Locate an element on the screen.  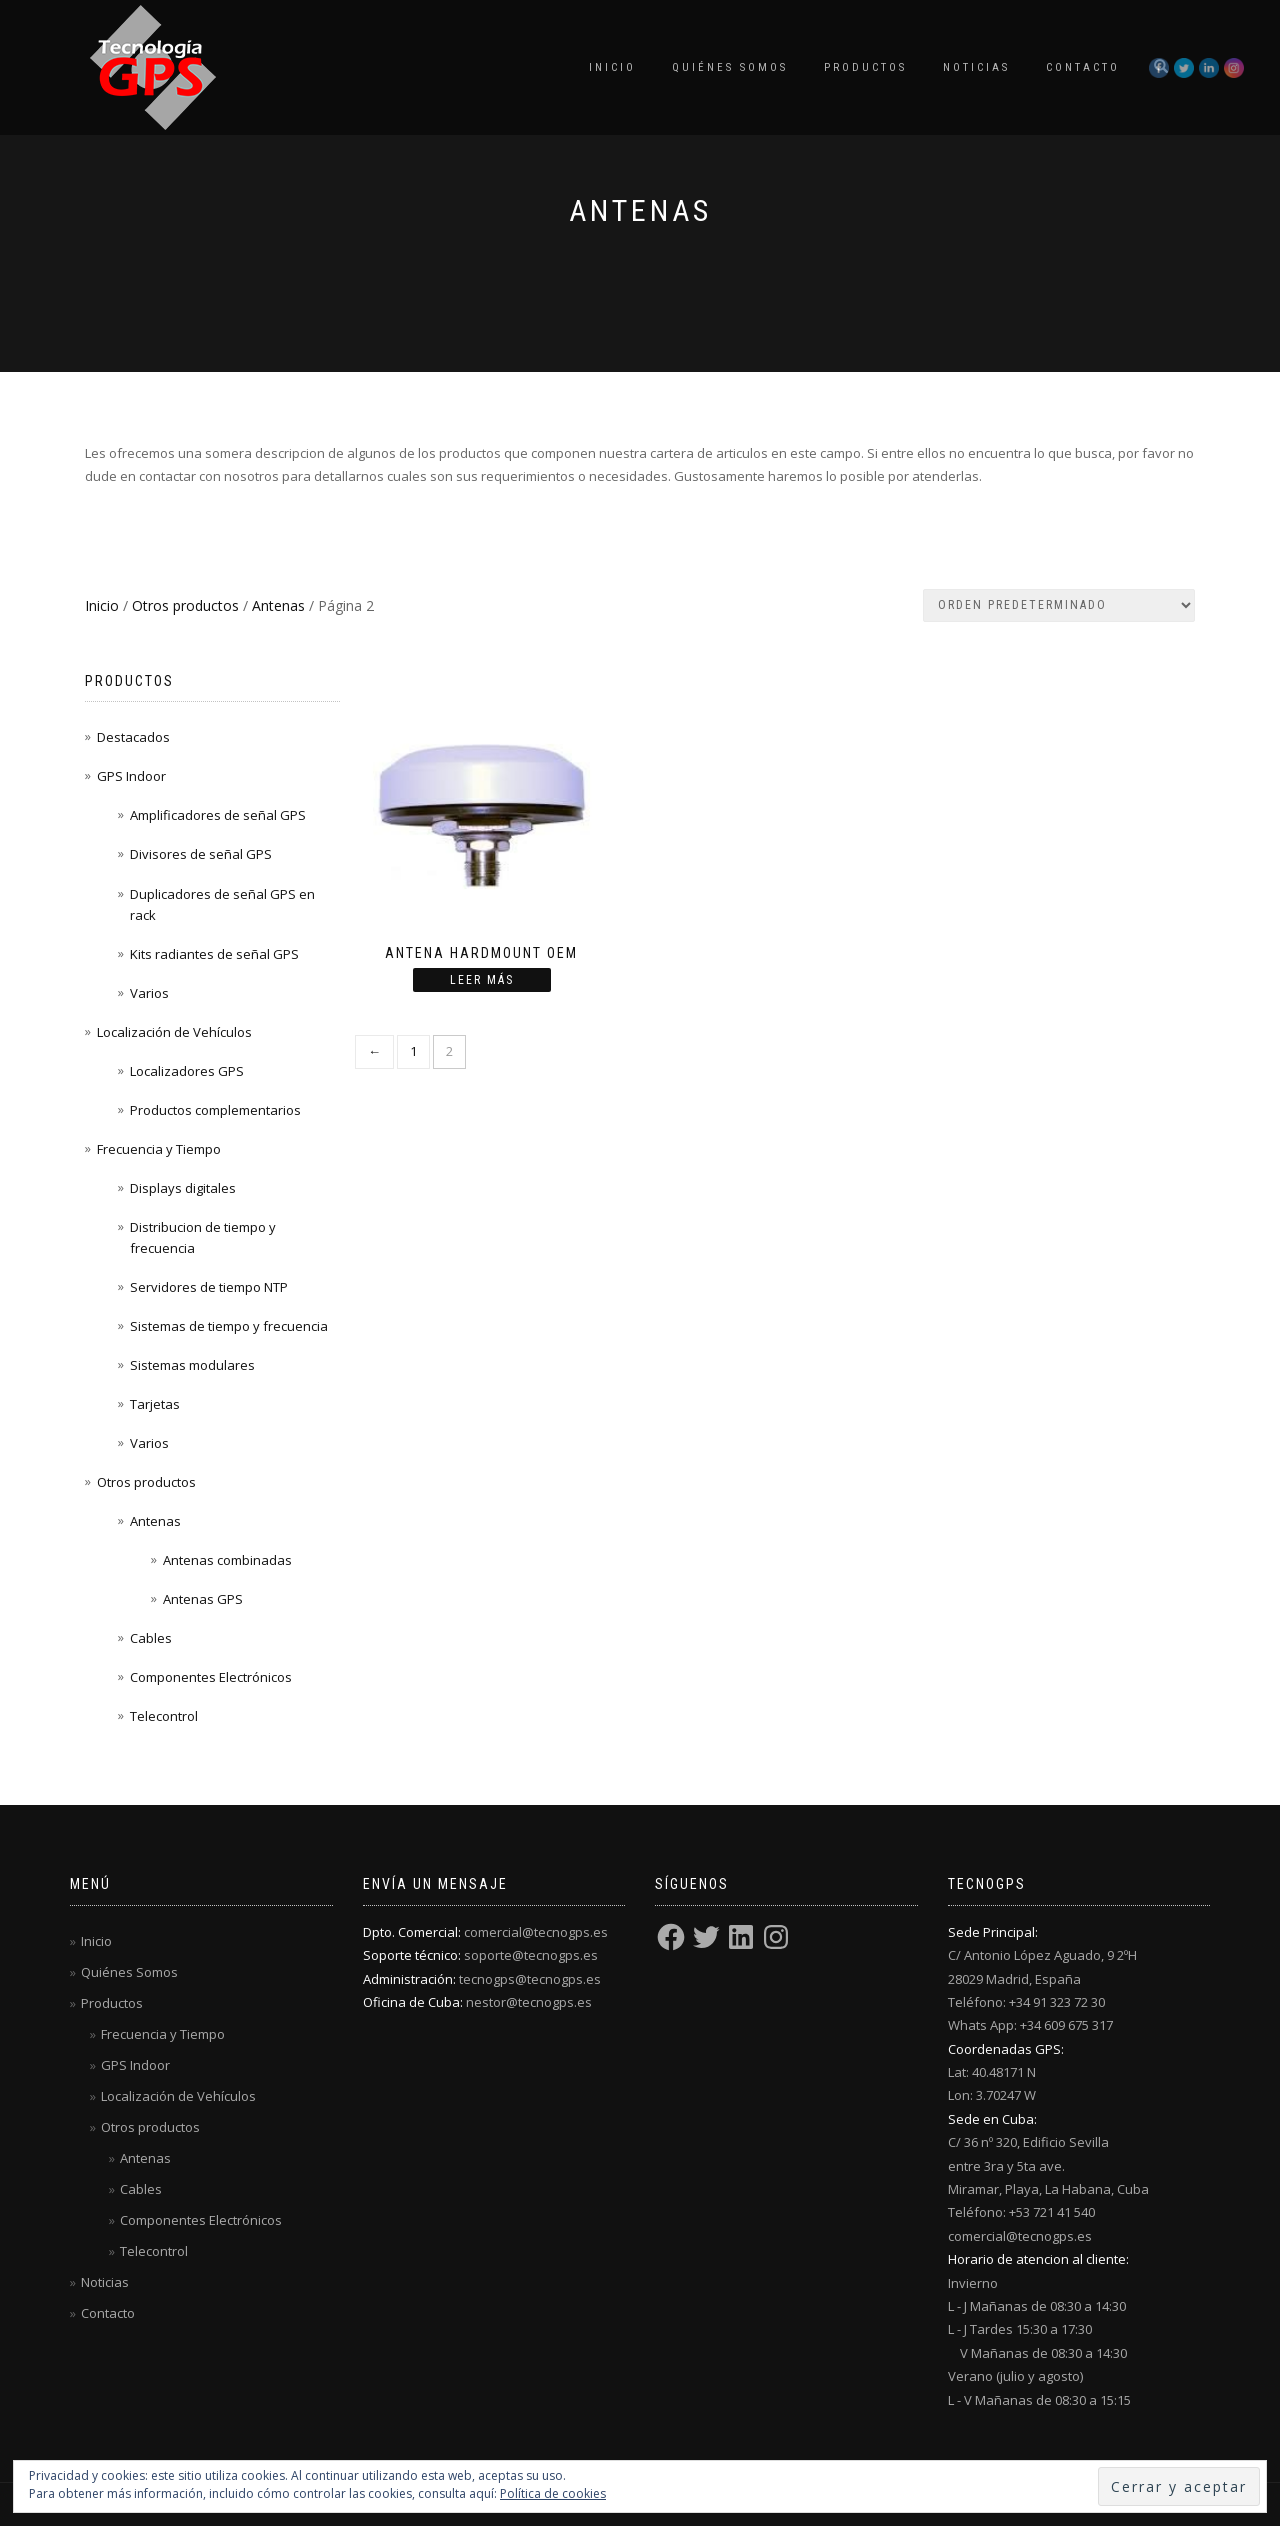
Antenas GPS is located at coordinates (203, 1599).